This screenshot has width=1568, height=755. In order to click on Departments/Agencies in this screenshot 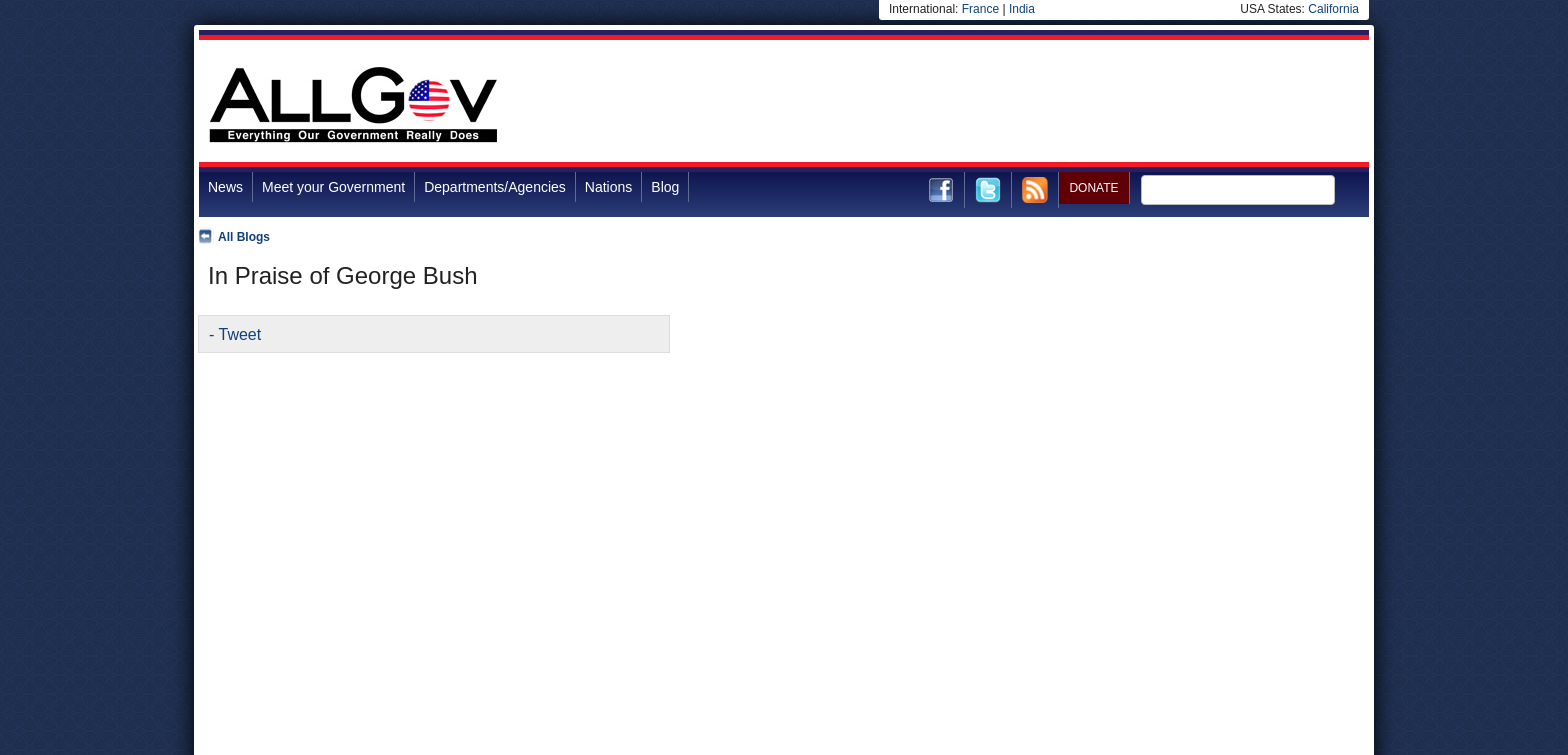, I will do `click(495, 187)`.